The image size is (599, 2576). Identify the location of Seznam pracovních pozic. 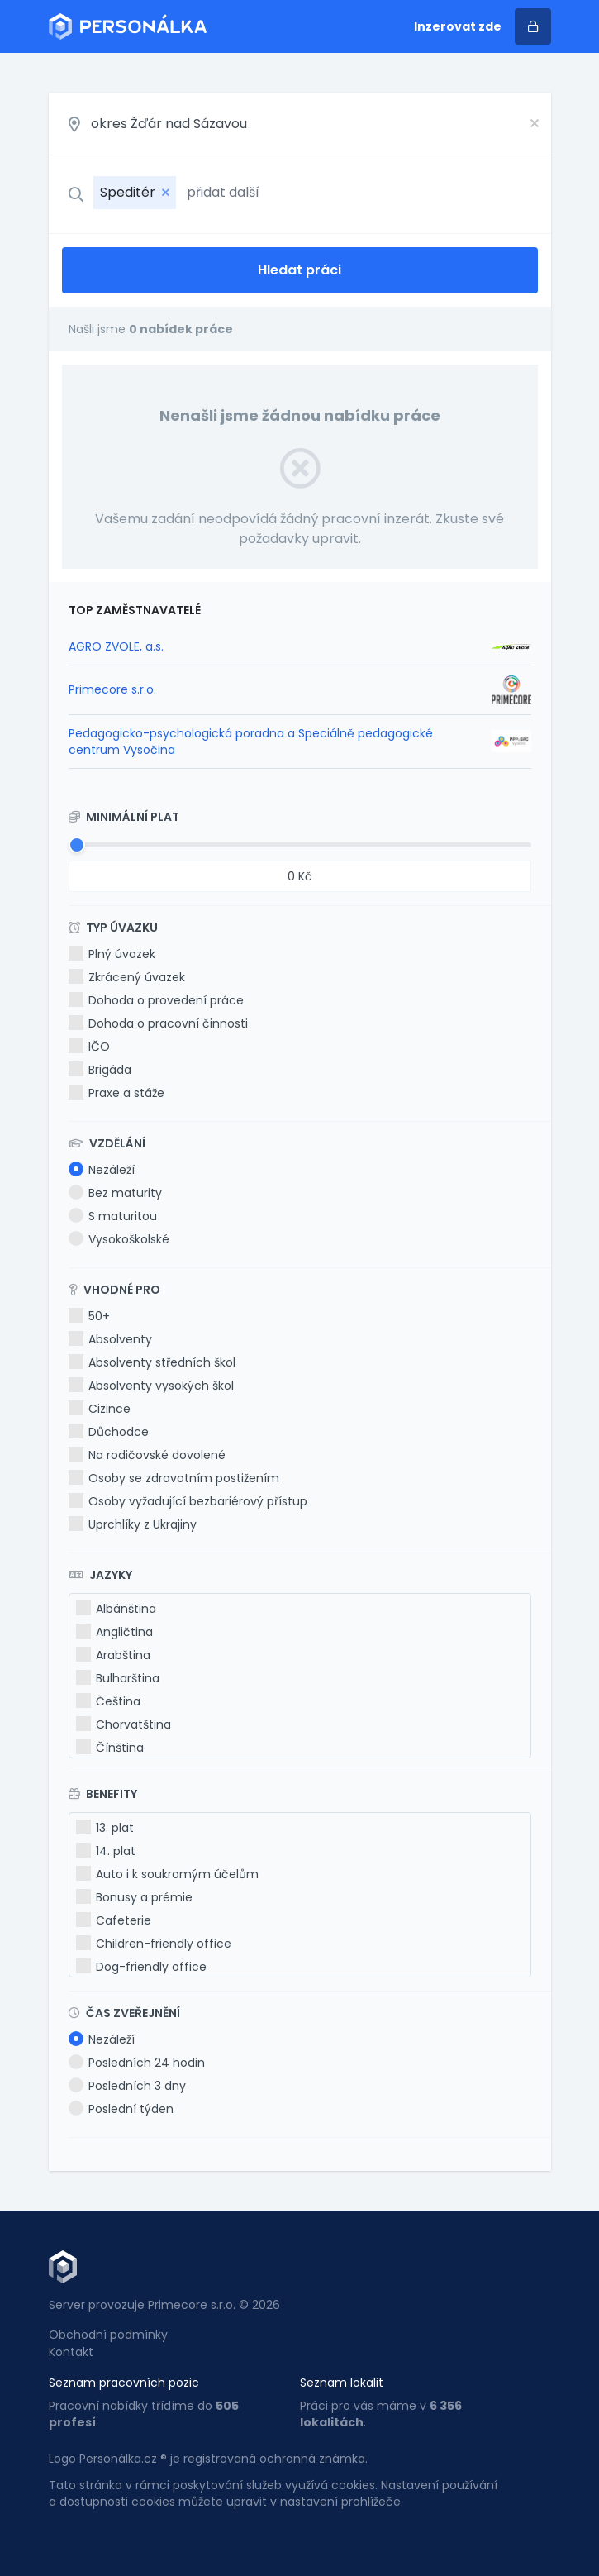
(124, 2382).